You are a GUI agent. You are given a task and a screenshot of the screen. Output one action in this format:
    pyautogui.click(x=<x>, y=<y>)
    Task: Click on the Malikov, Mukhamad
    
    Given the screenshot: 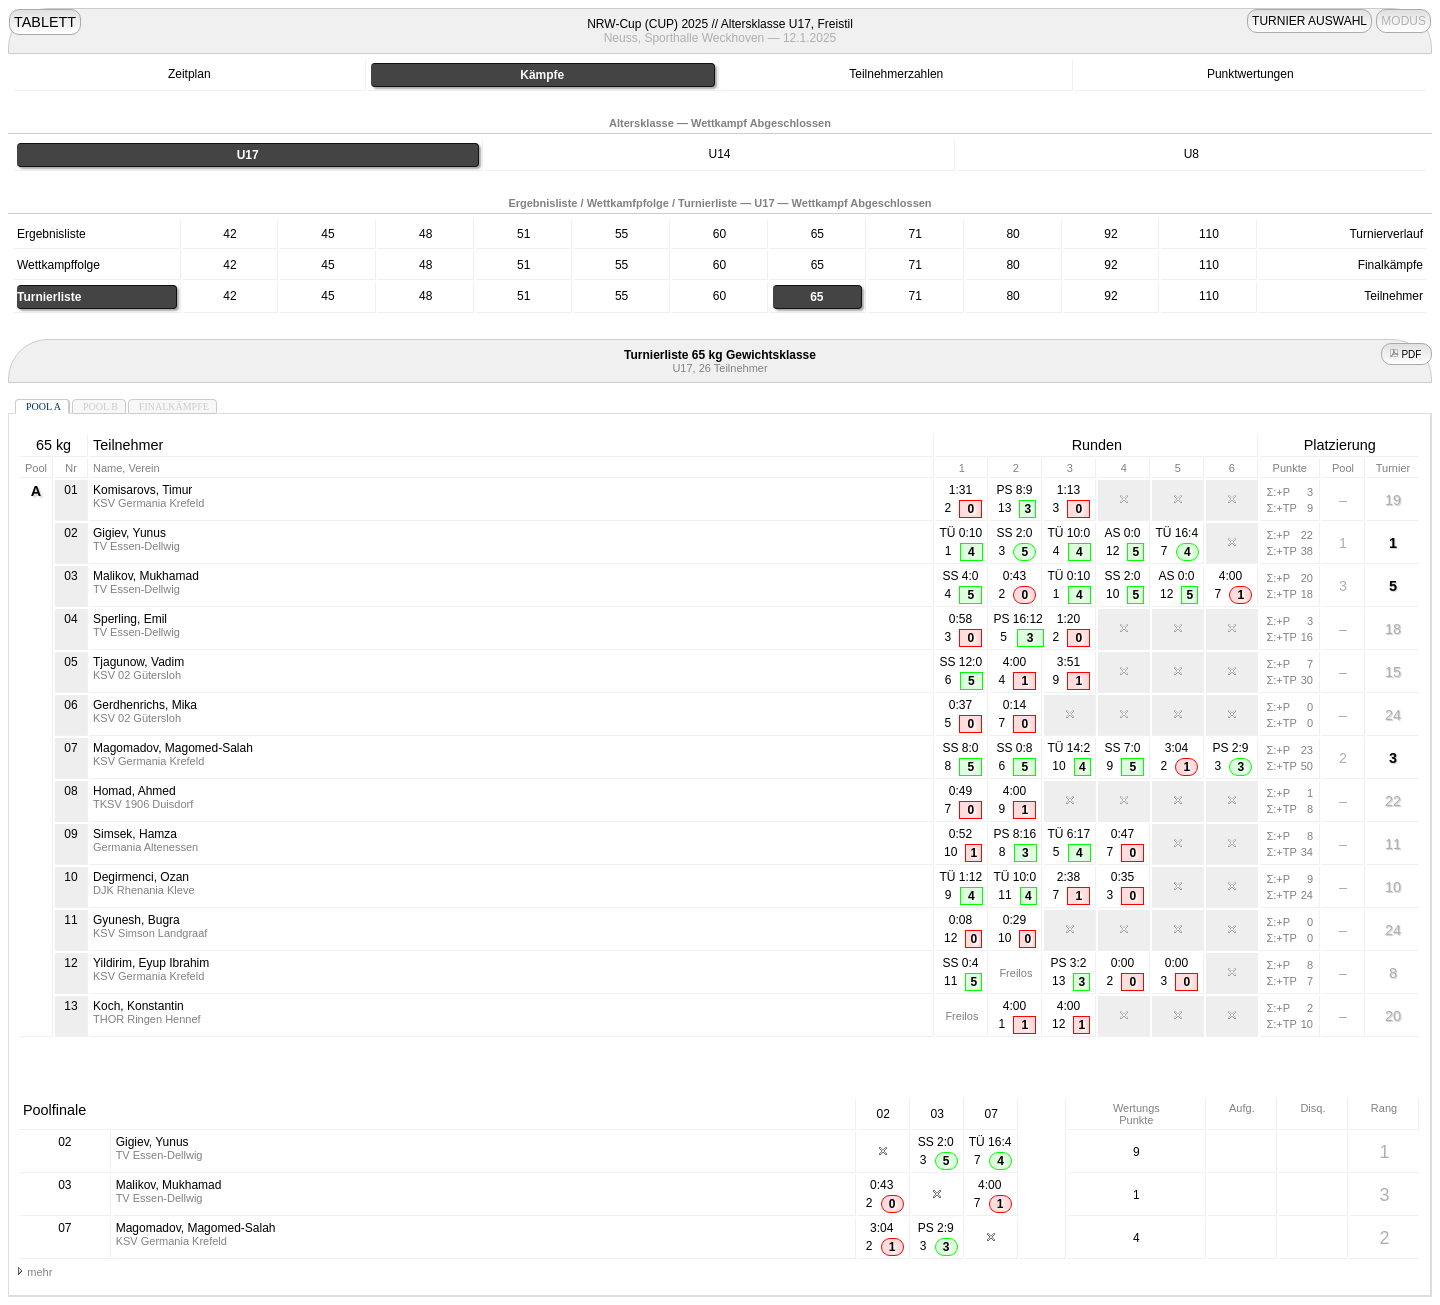 What is the action you would take?
    pyautogui.click(x=146, y=576)
    